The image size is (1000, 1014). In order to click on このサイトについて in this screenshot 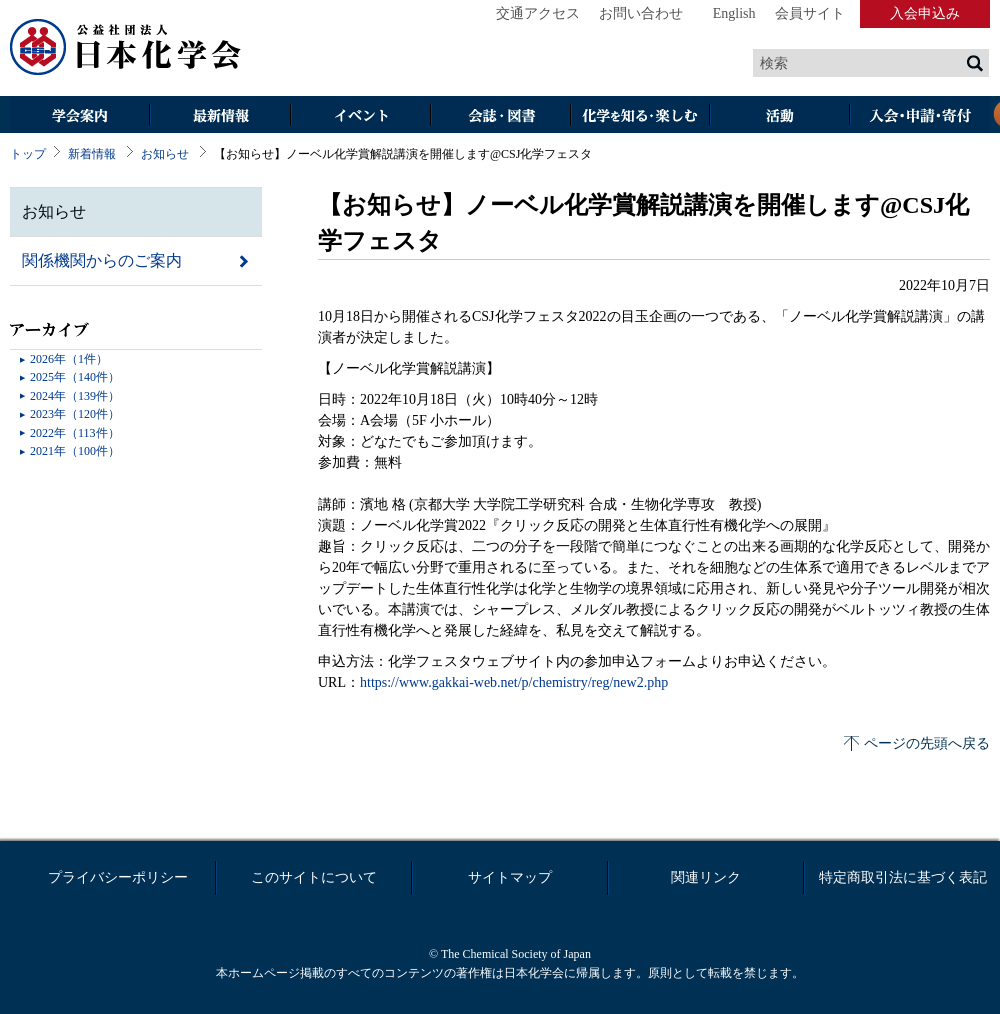, I will do `click(314, 877)`.